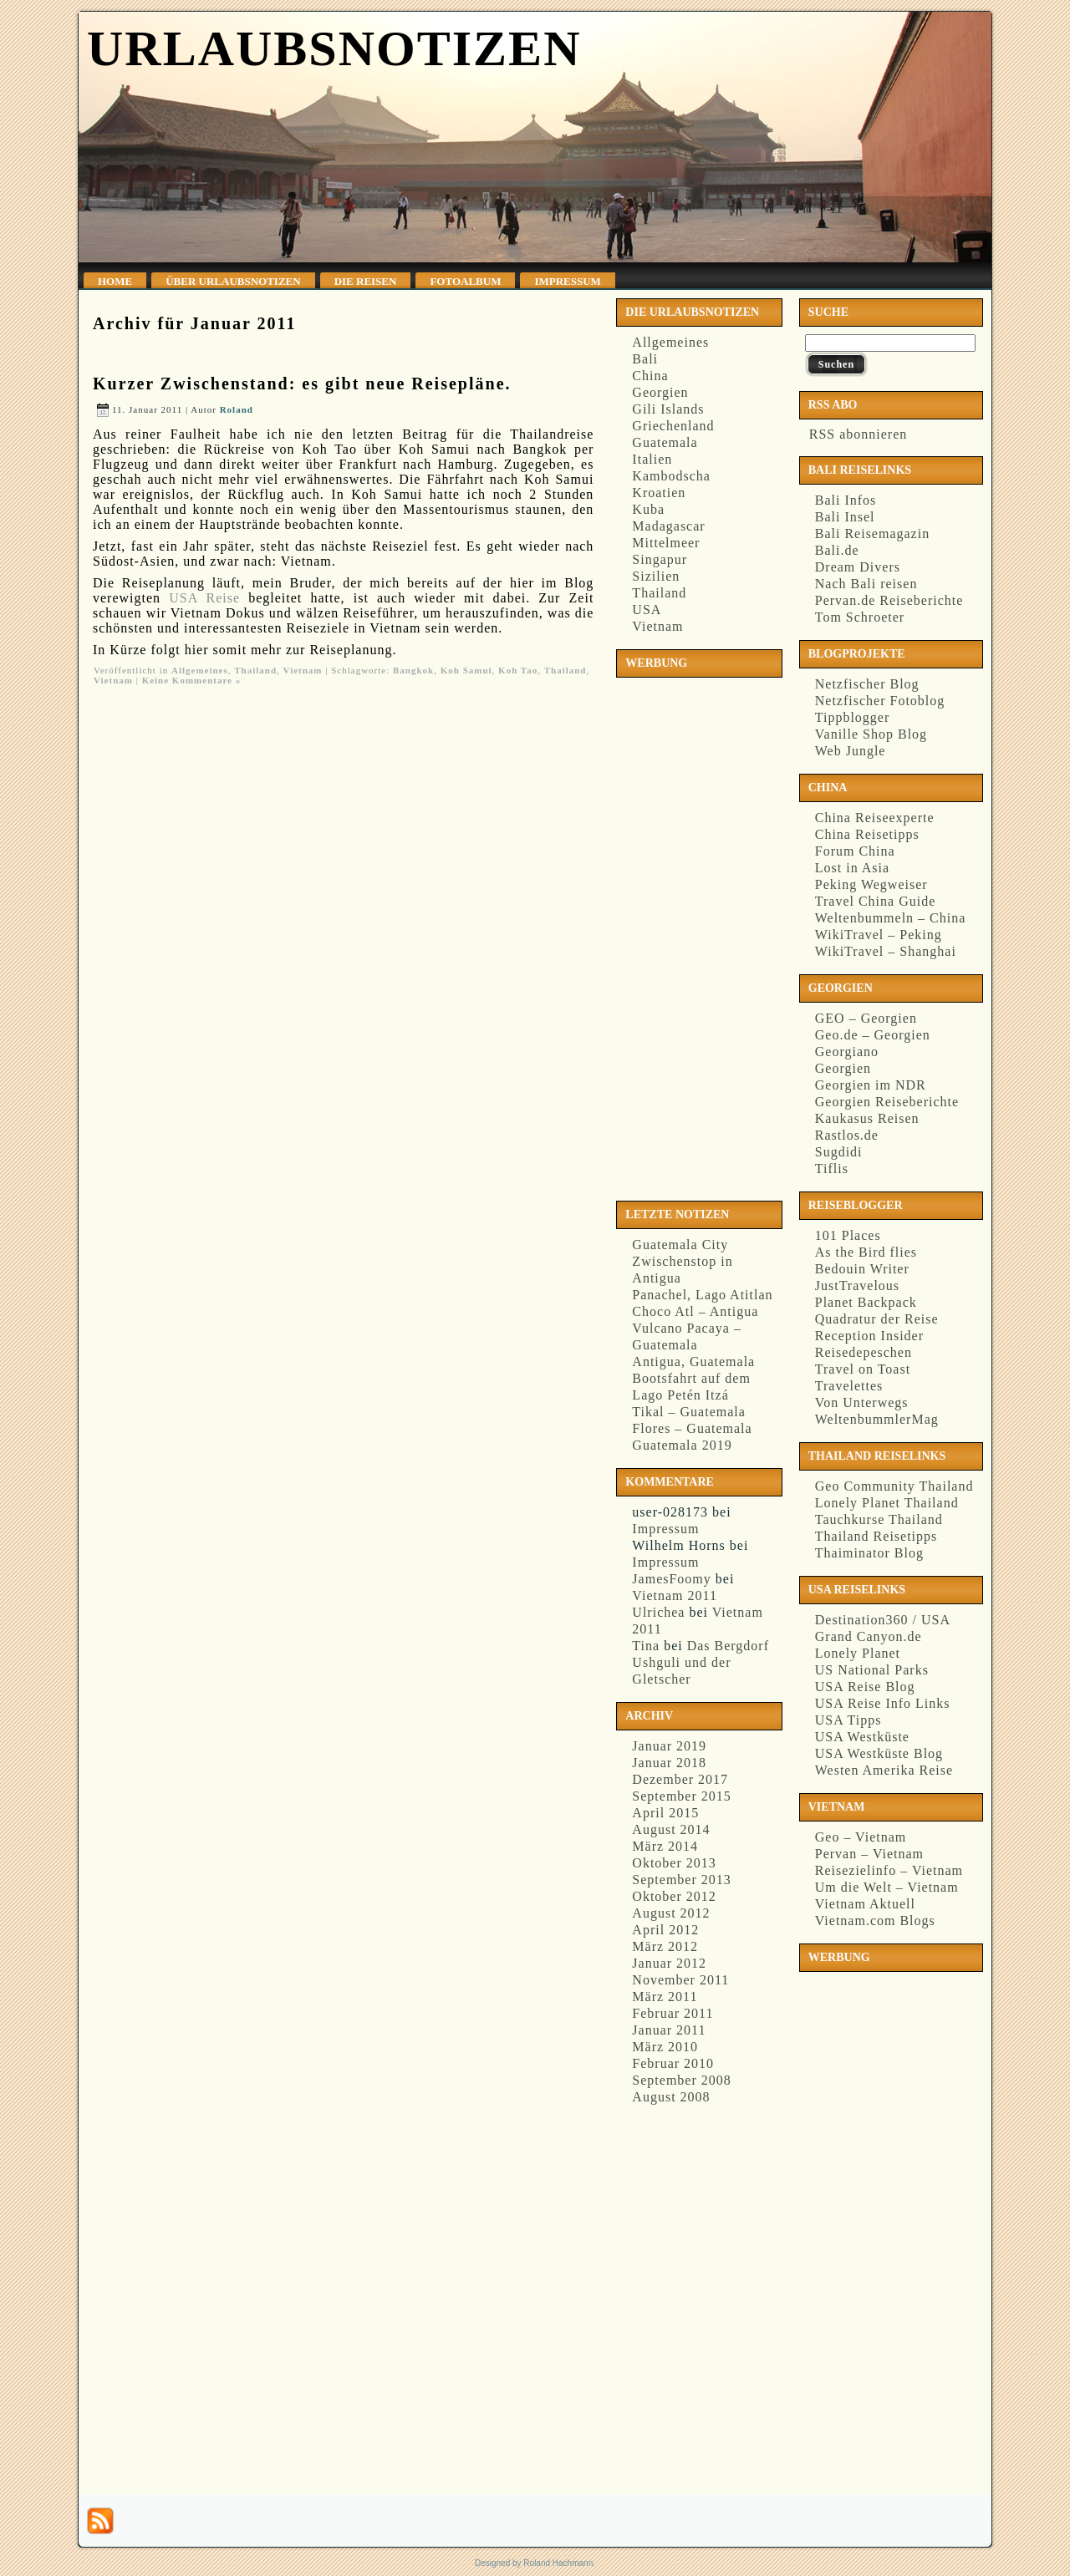 This screenshot has height=2576, width=1070. I want to click on Westen Amerika Reise, so click(884, 1770).